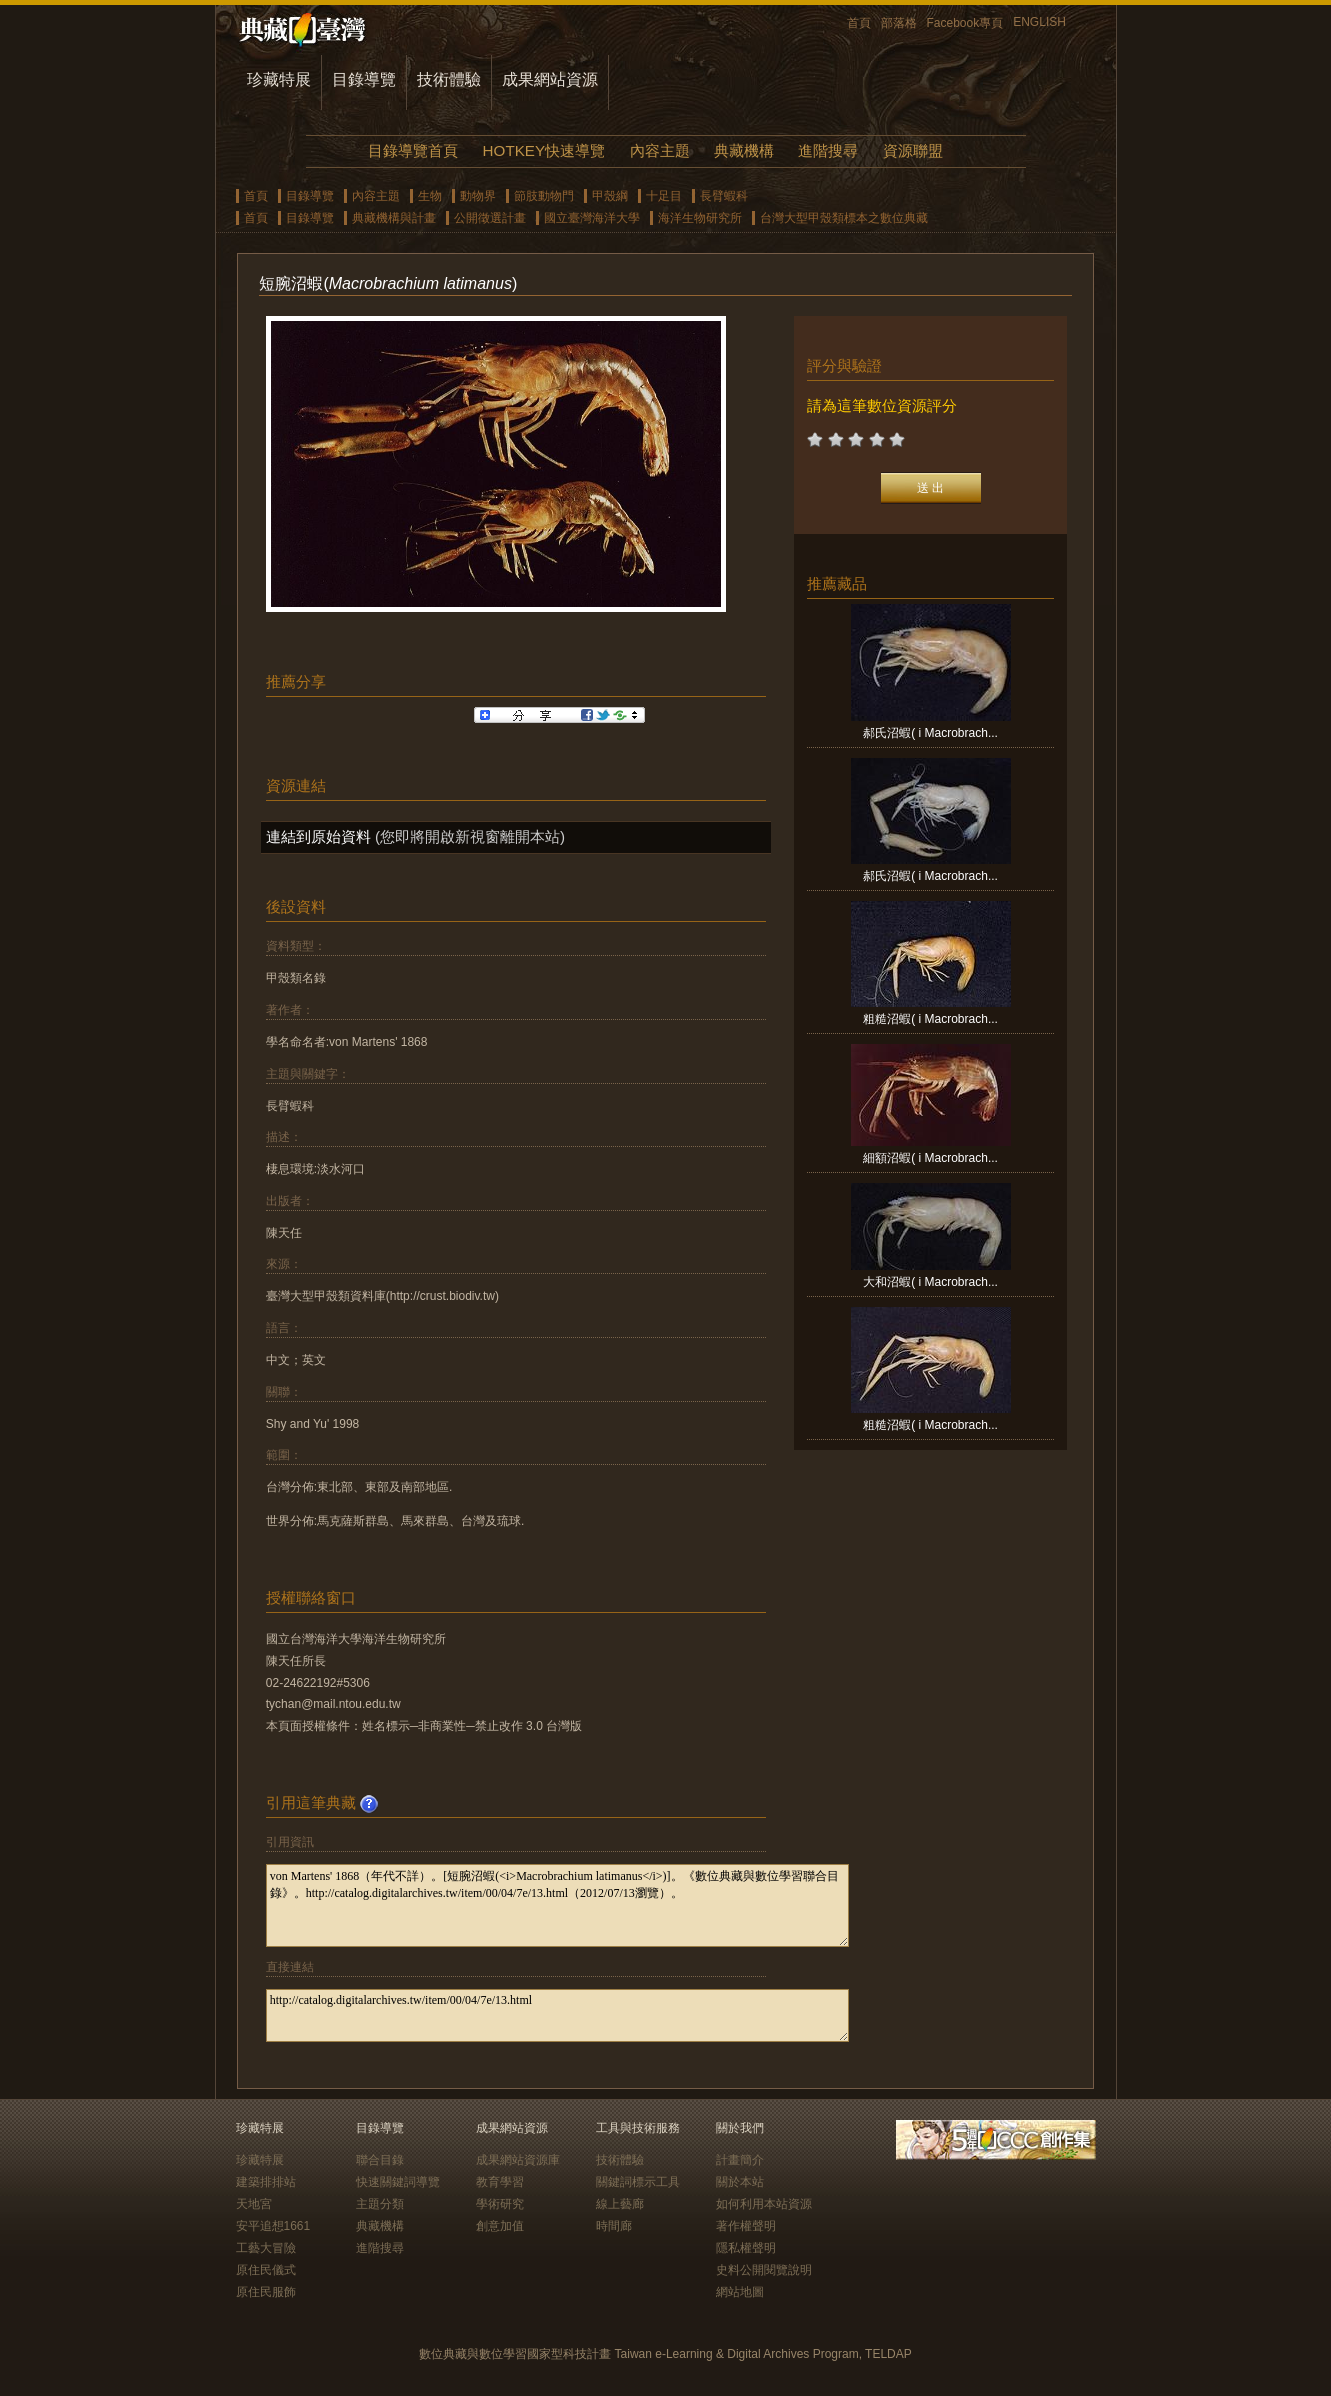  I want to click on 原住民服飾, so click(266, 2292).